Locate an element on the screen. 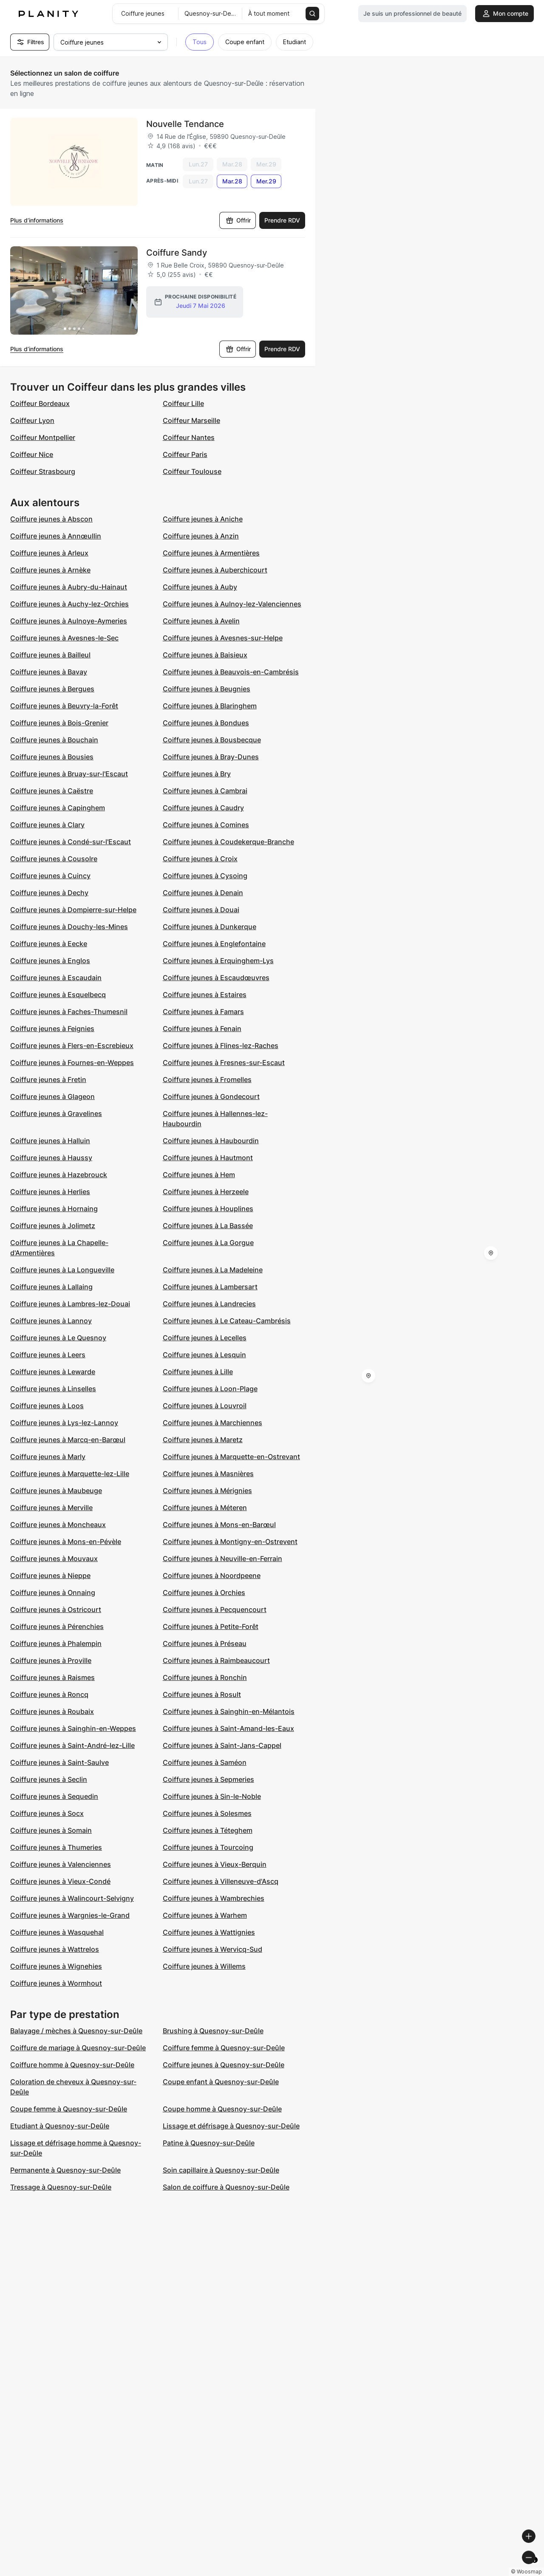 This screenshot has width=544, height=2576. Coiffure jeunes à Noordpeene is located at coordinates (212, 1575).